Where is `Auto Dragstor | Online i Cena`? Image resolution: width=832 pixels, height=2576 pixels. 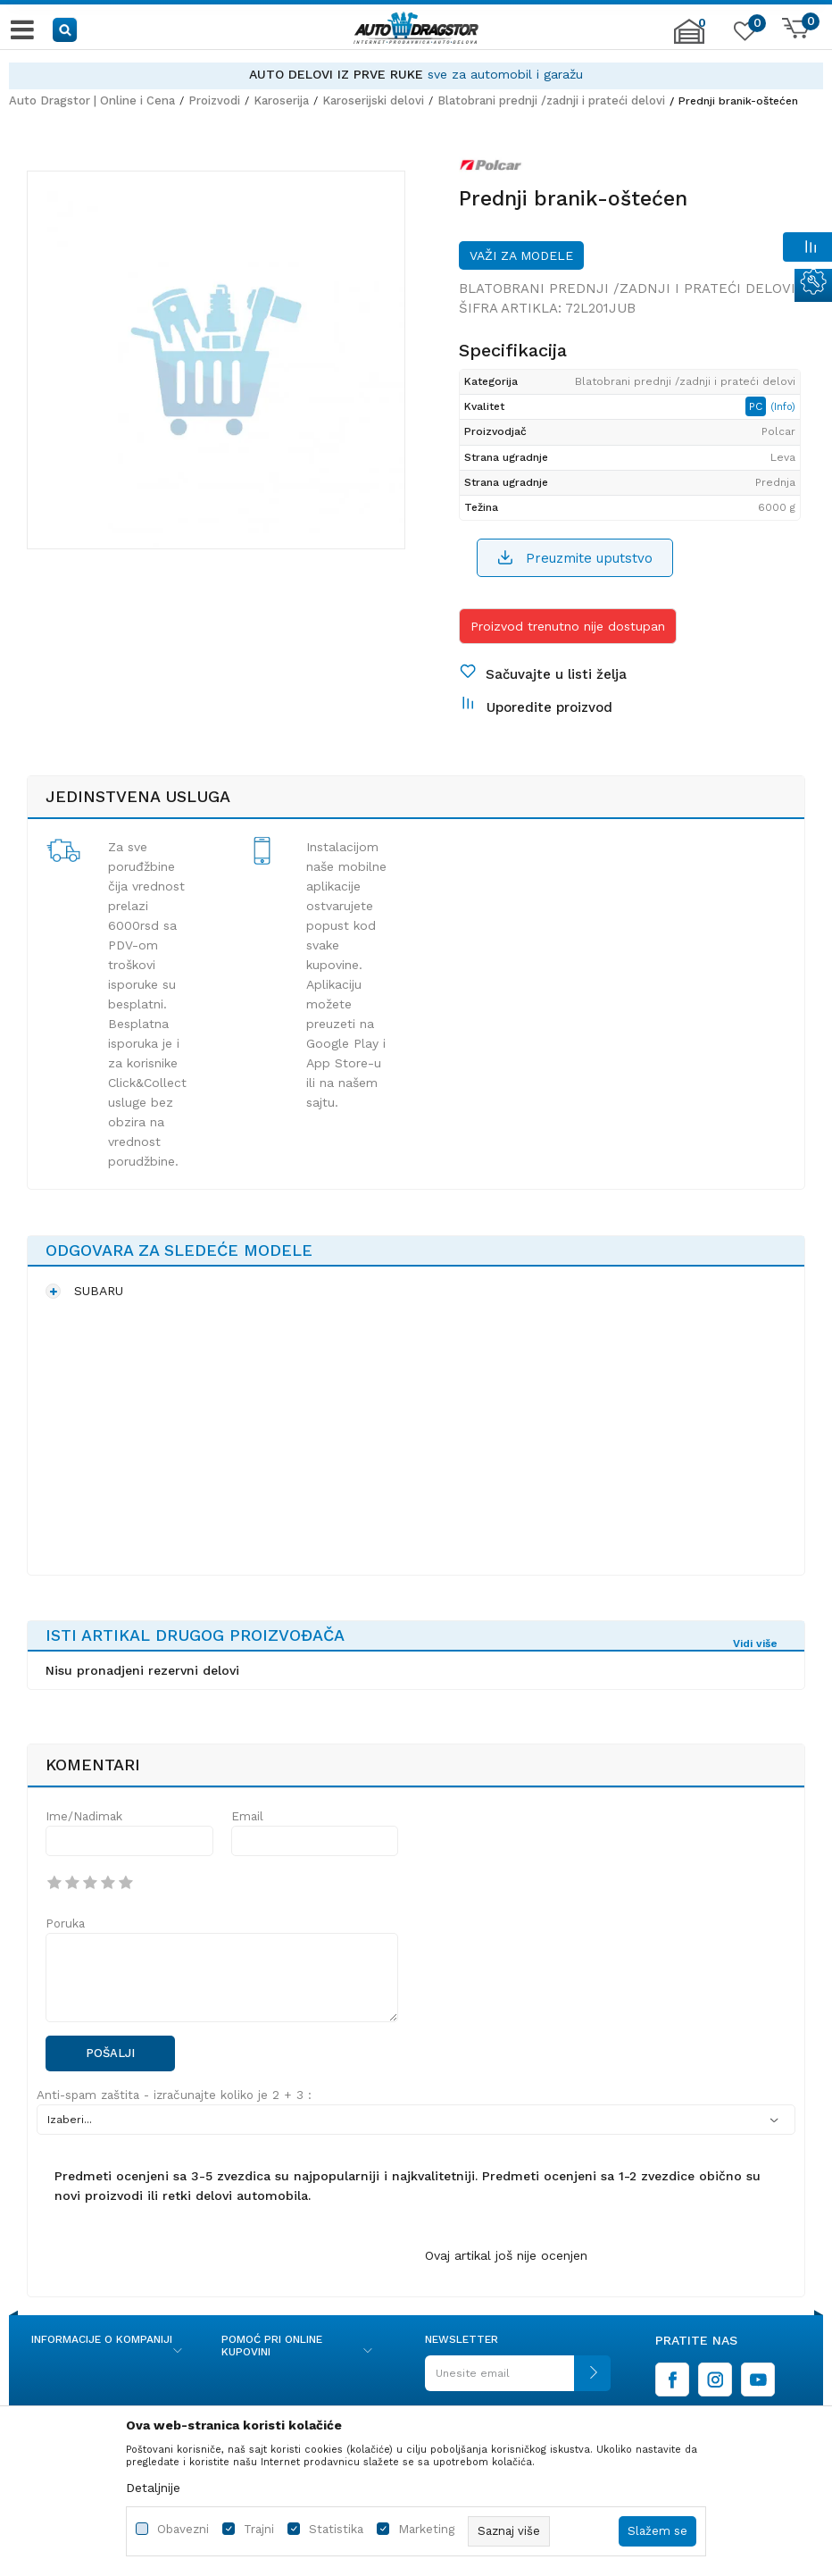 Auto Dragstor | Online i Cena is located at coordinates (92, 100).